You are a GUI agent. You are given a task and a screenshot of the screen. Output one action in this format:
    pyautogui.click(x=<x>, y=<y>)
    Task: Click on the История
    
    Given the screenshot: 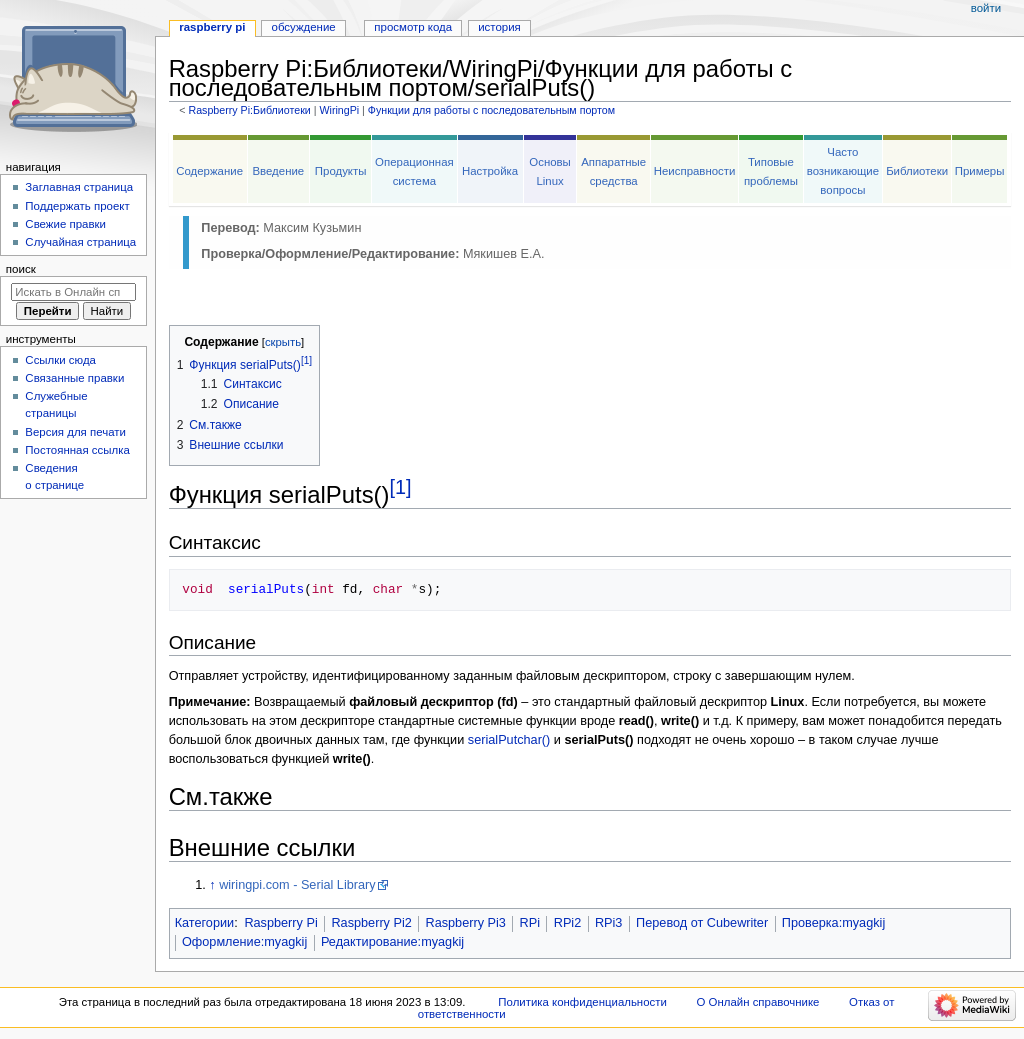 What is the action you would take?
    pyautogui.click(x=499, y=27)
    